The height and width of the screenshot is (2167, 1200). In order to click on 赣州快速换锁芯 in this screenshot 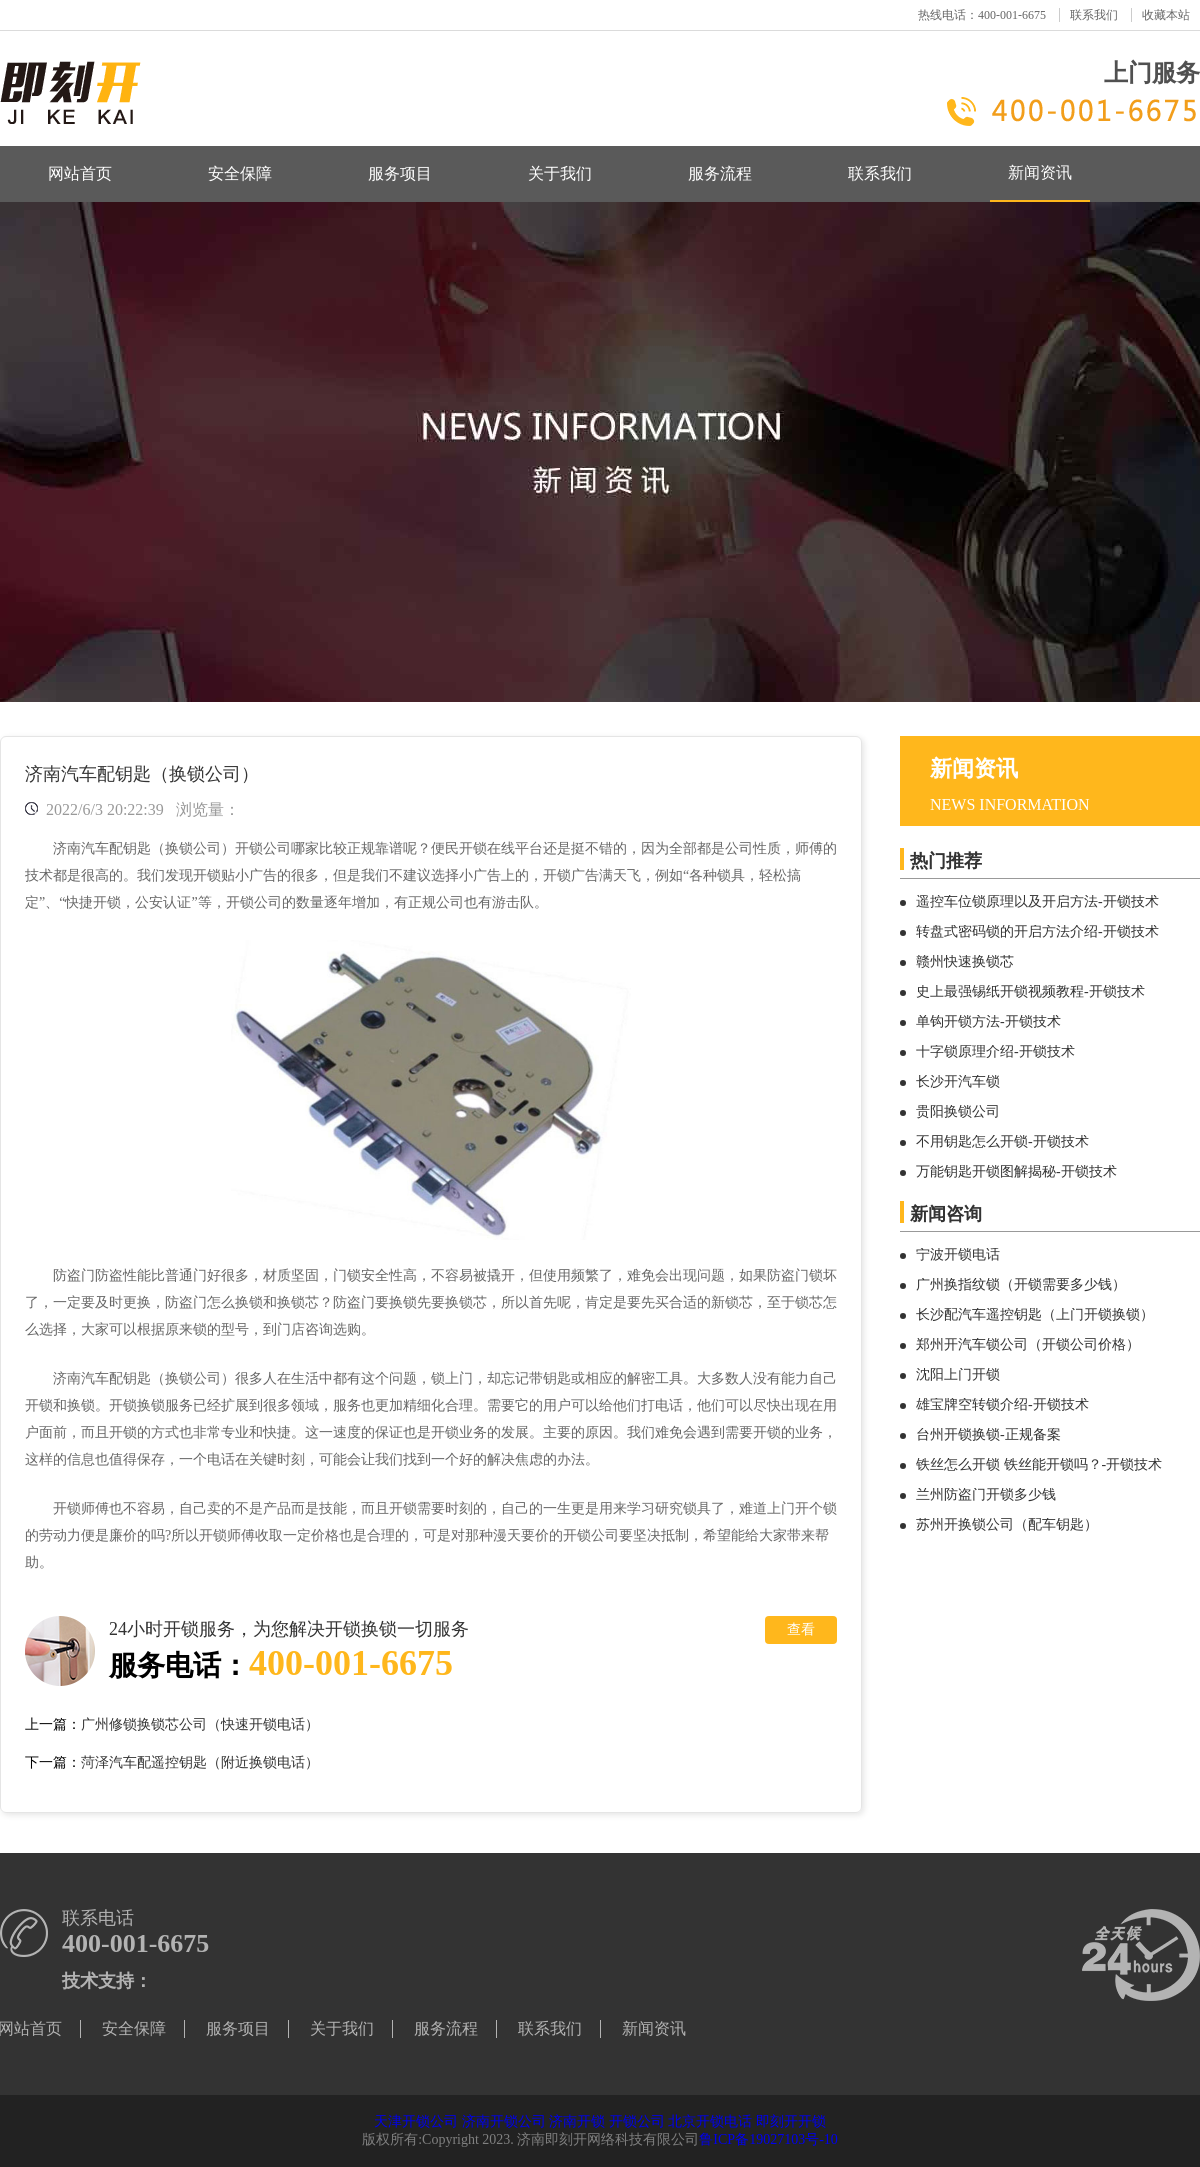, I will do `click(965, 961)`.